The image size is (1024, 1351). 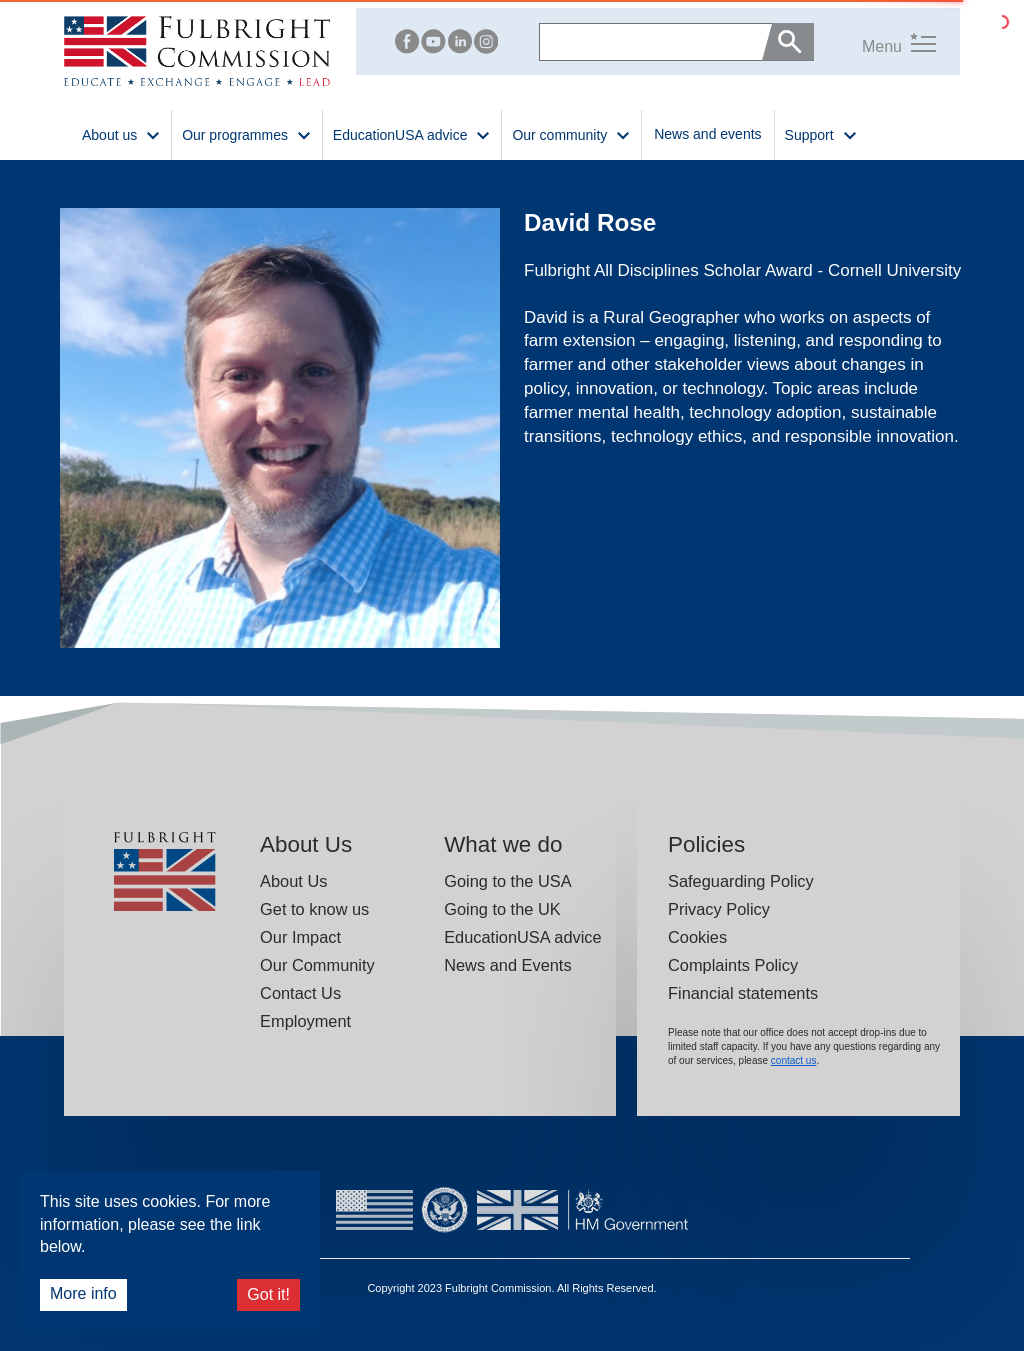 I want to click on Cookies, so click(x=697, y=937).